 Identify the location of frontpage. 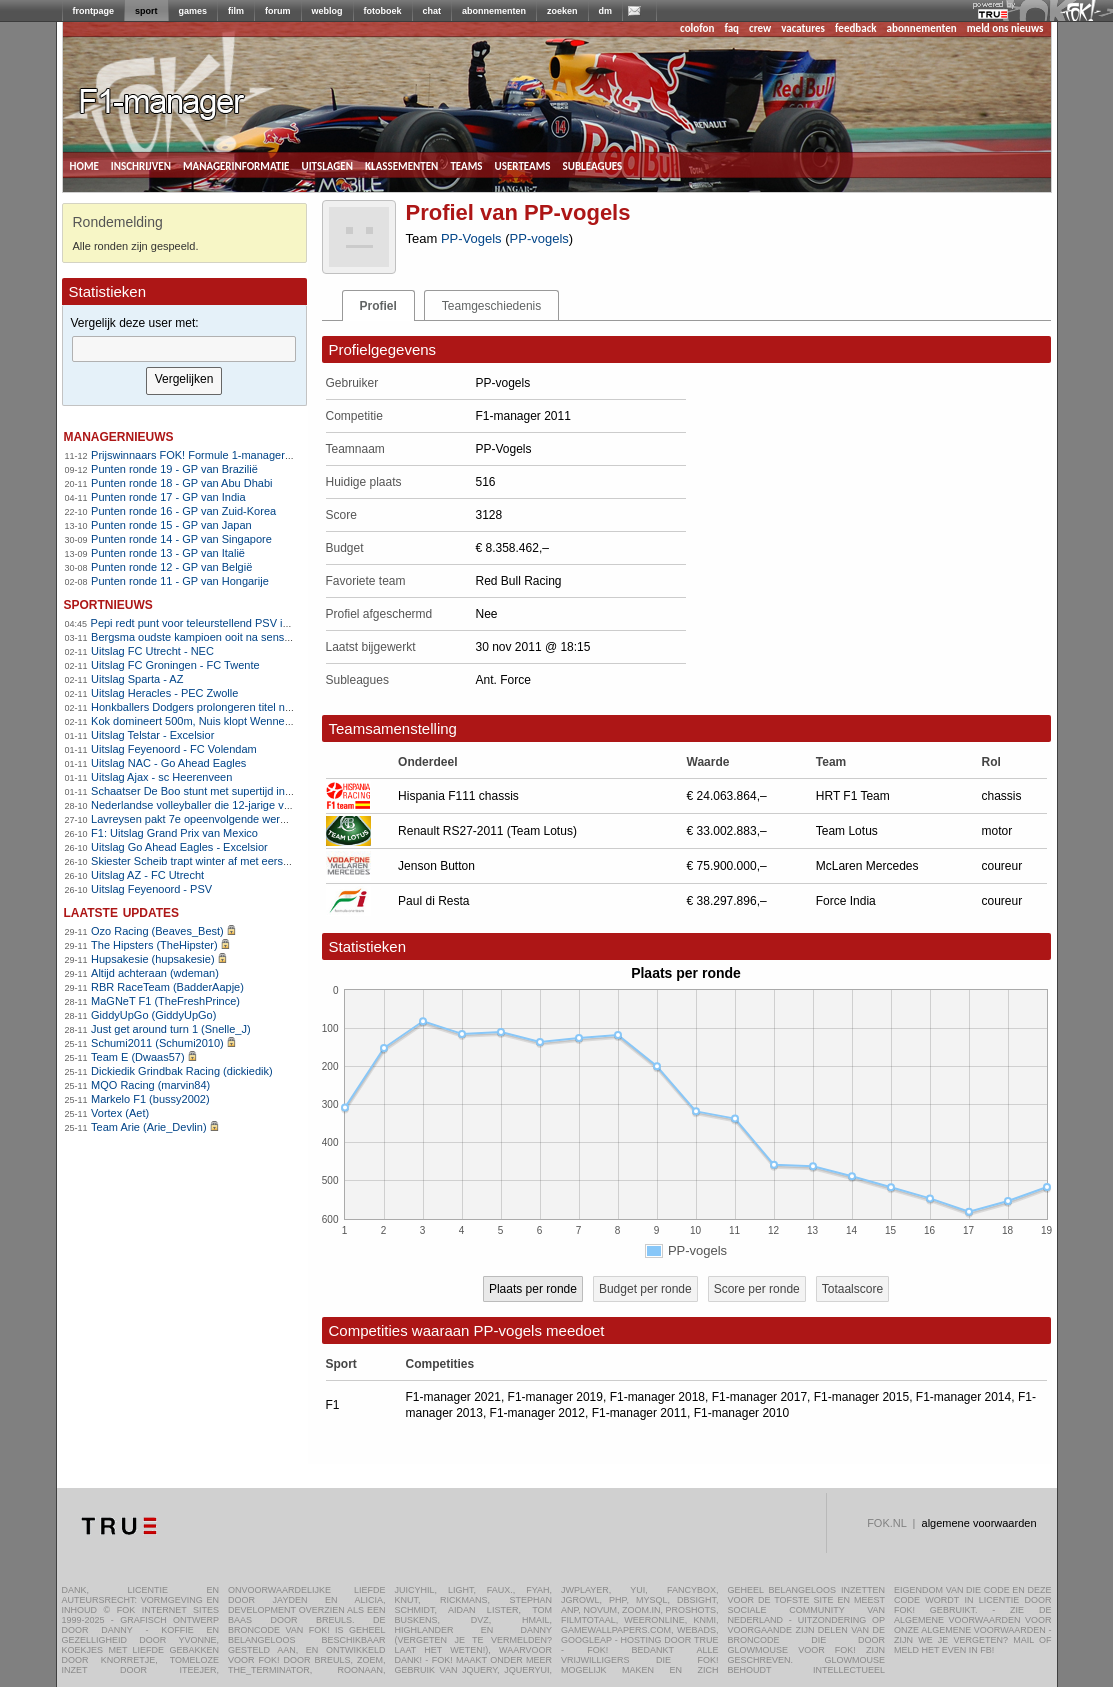
(94, 11).